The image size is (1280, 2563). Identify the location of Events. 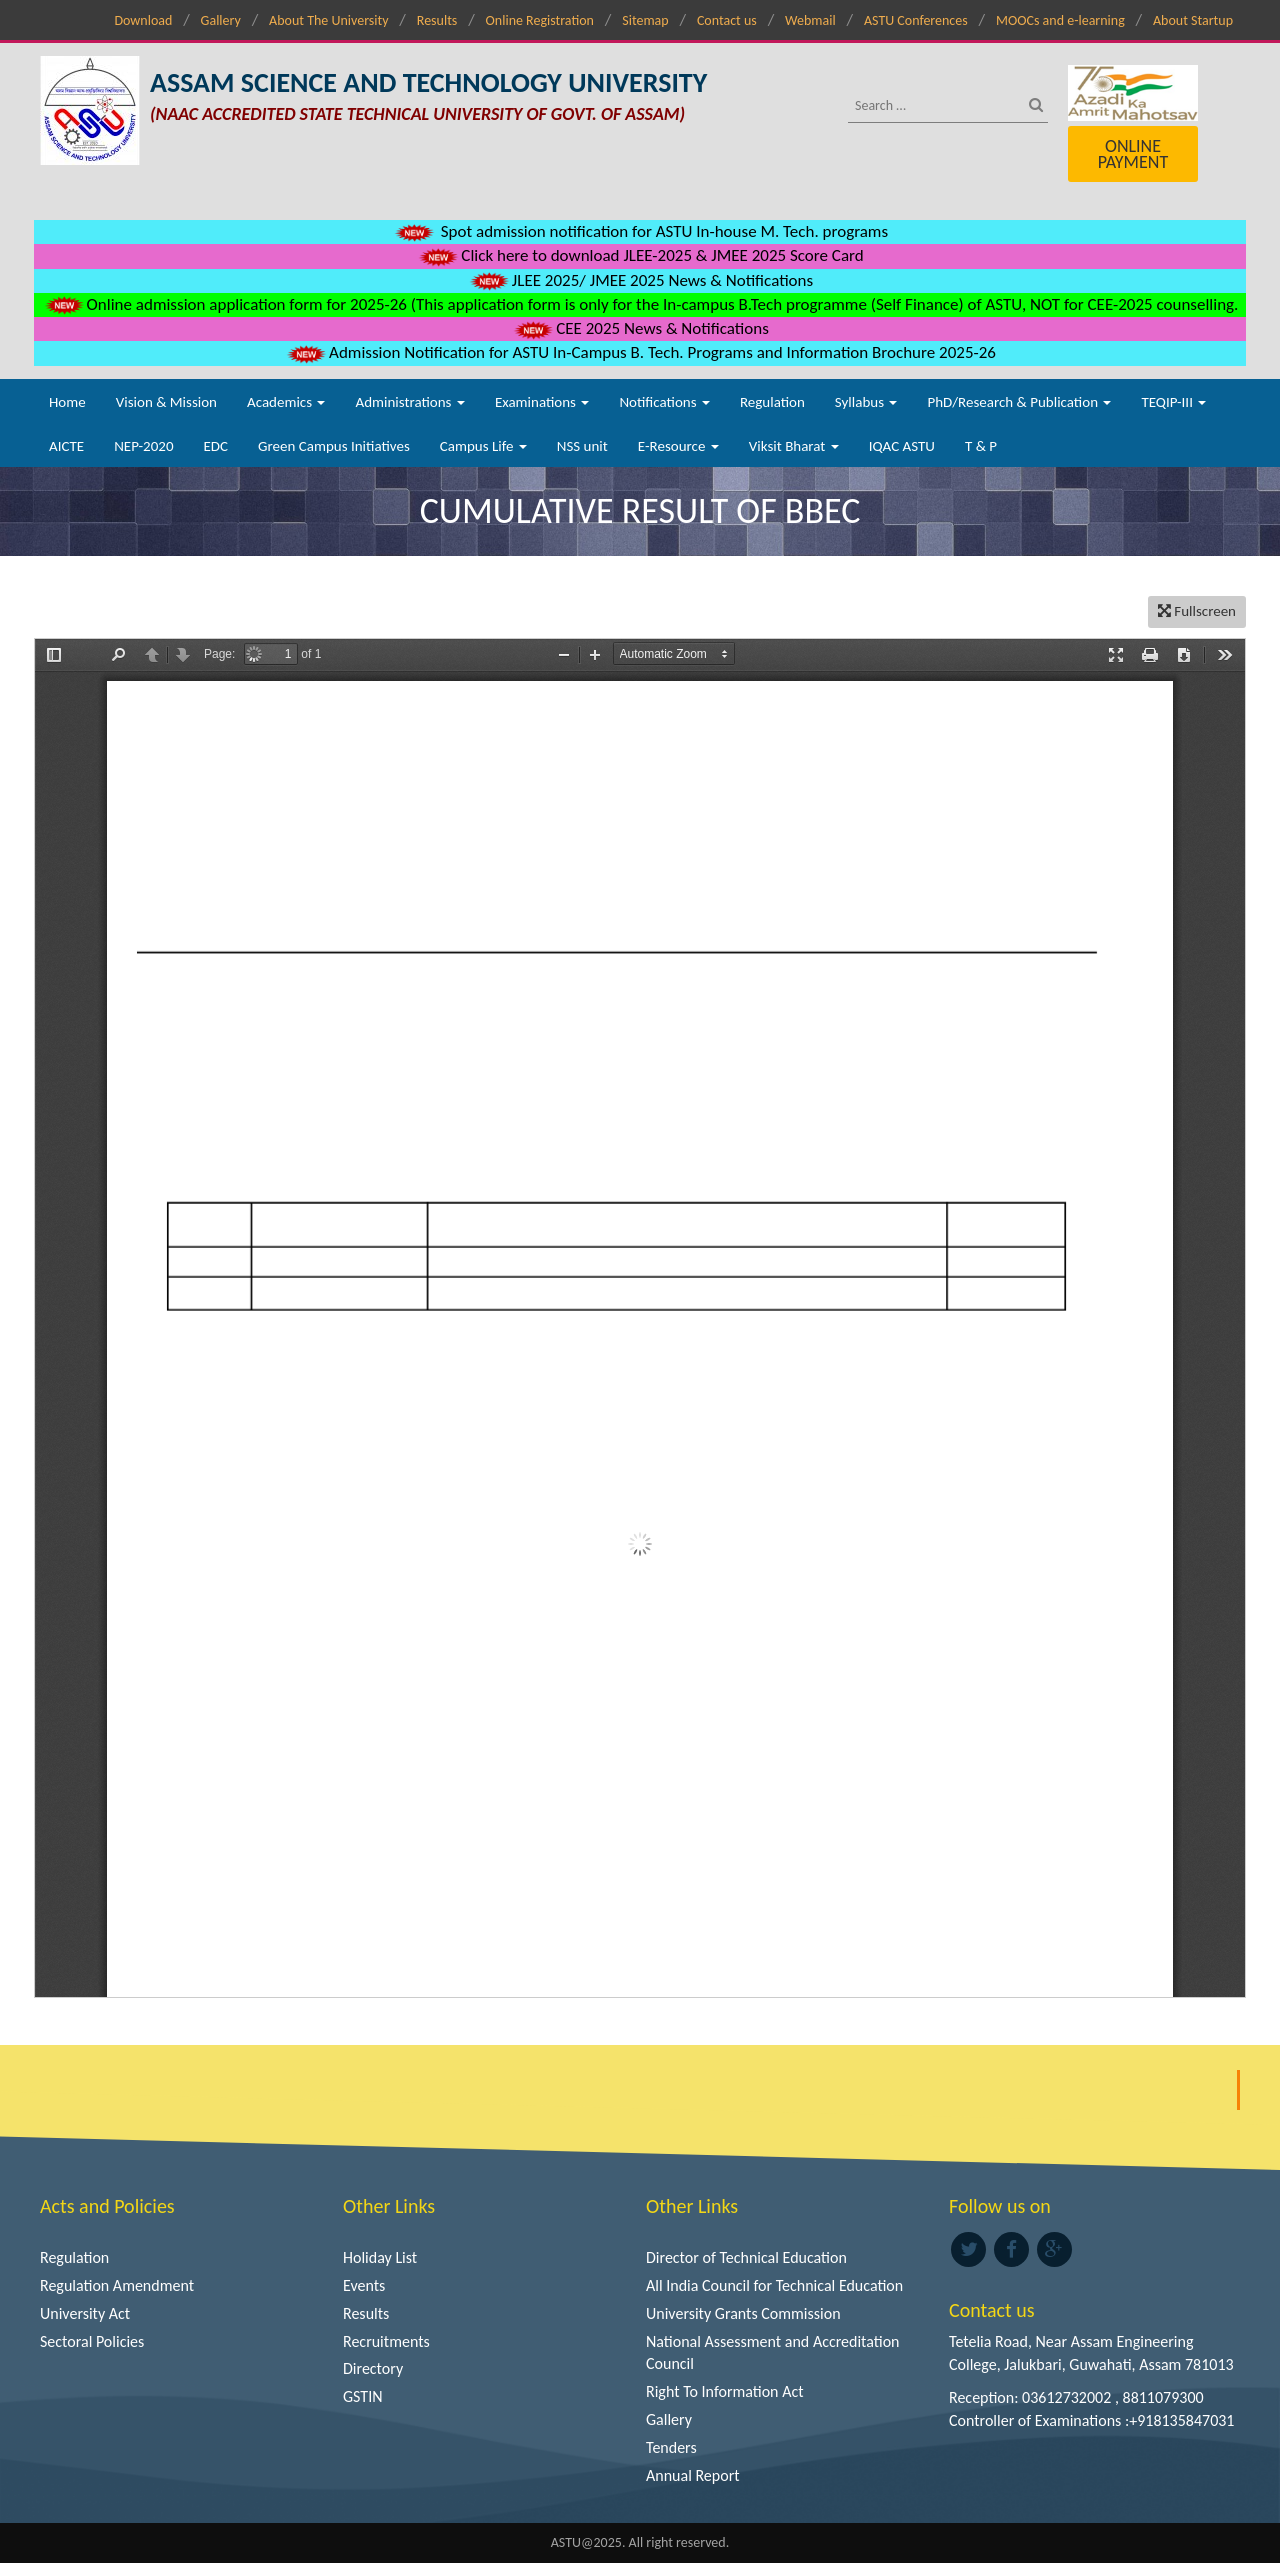
(364, 2285).